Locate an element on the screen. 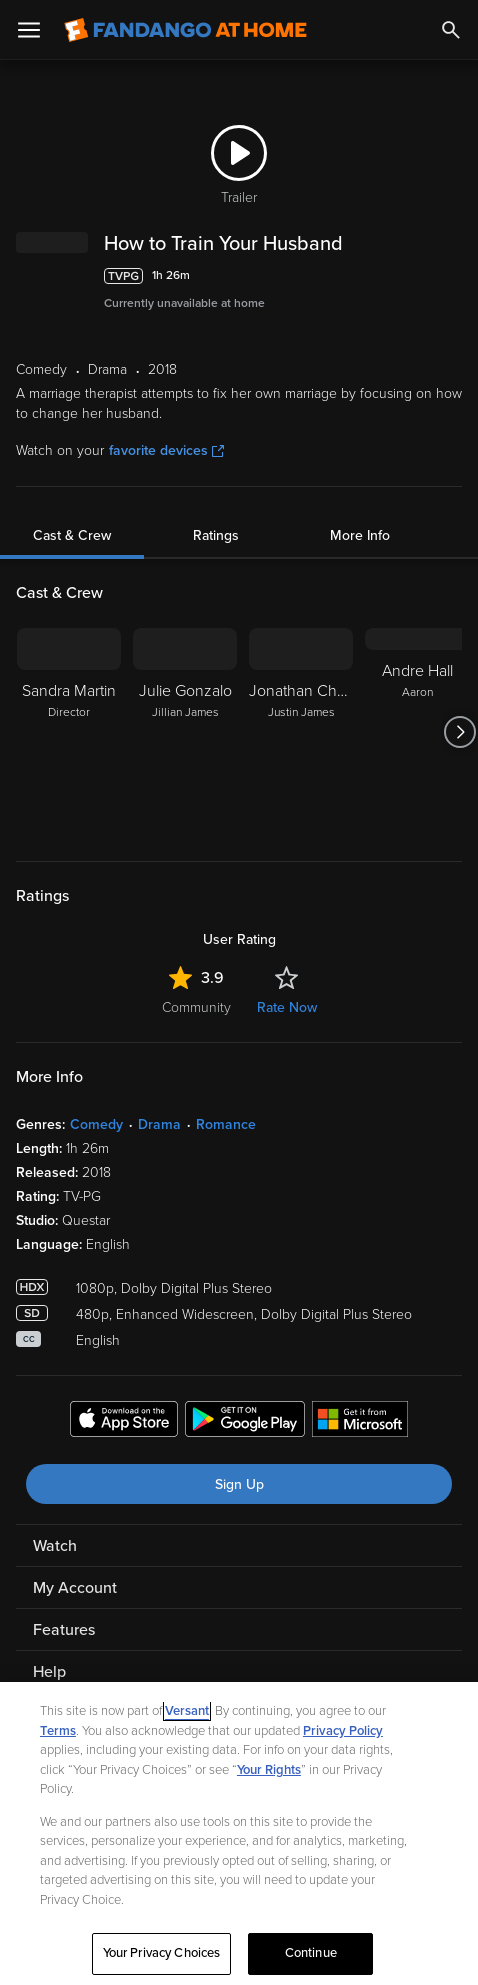  Privacy Policy is located at coordinates (343, 1735).